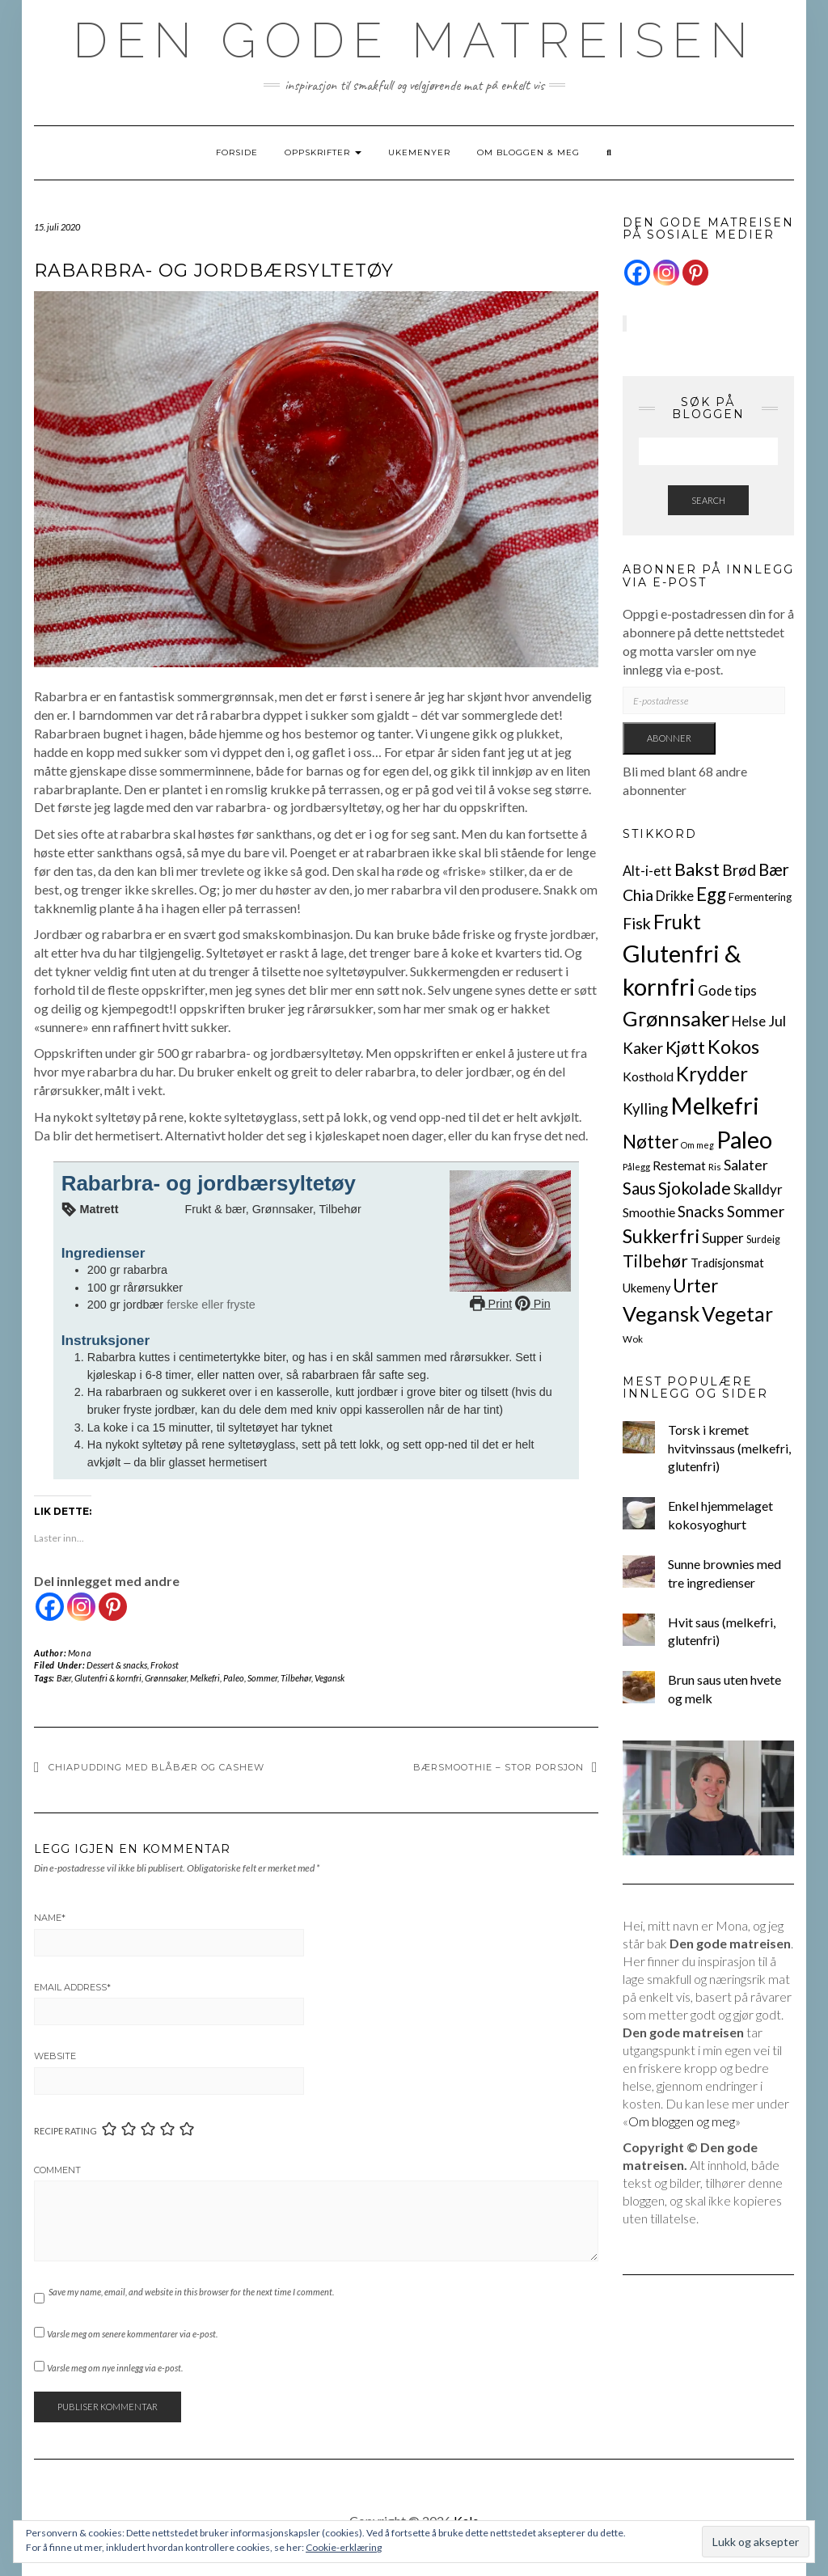 Image resolution: width=828 pixels, height=2576 pixels. What do you see at coordinates (57, 2170) in the screenshot?
I see `Comment` at bounding box center [57, 2170].